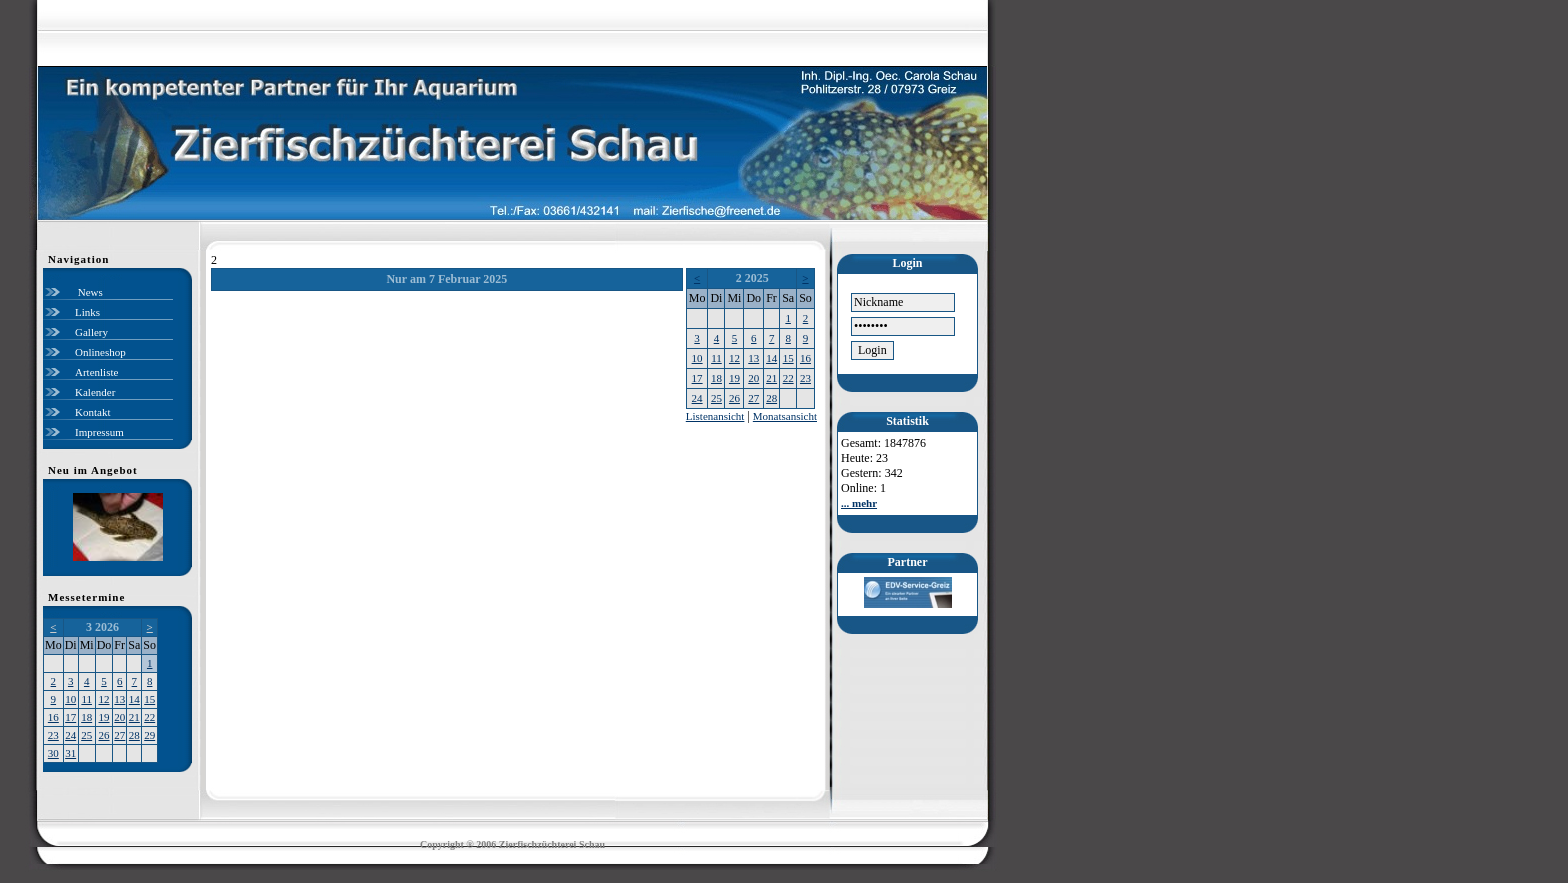  Describe the element at coordinates (53, 735) in the screenshot. I see `23` at that location.